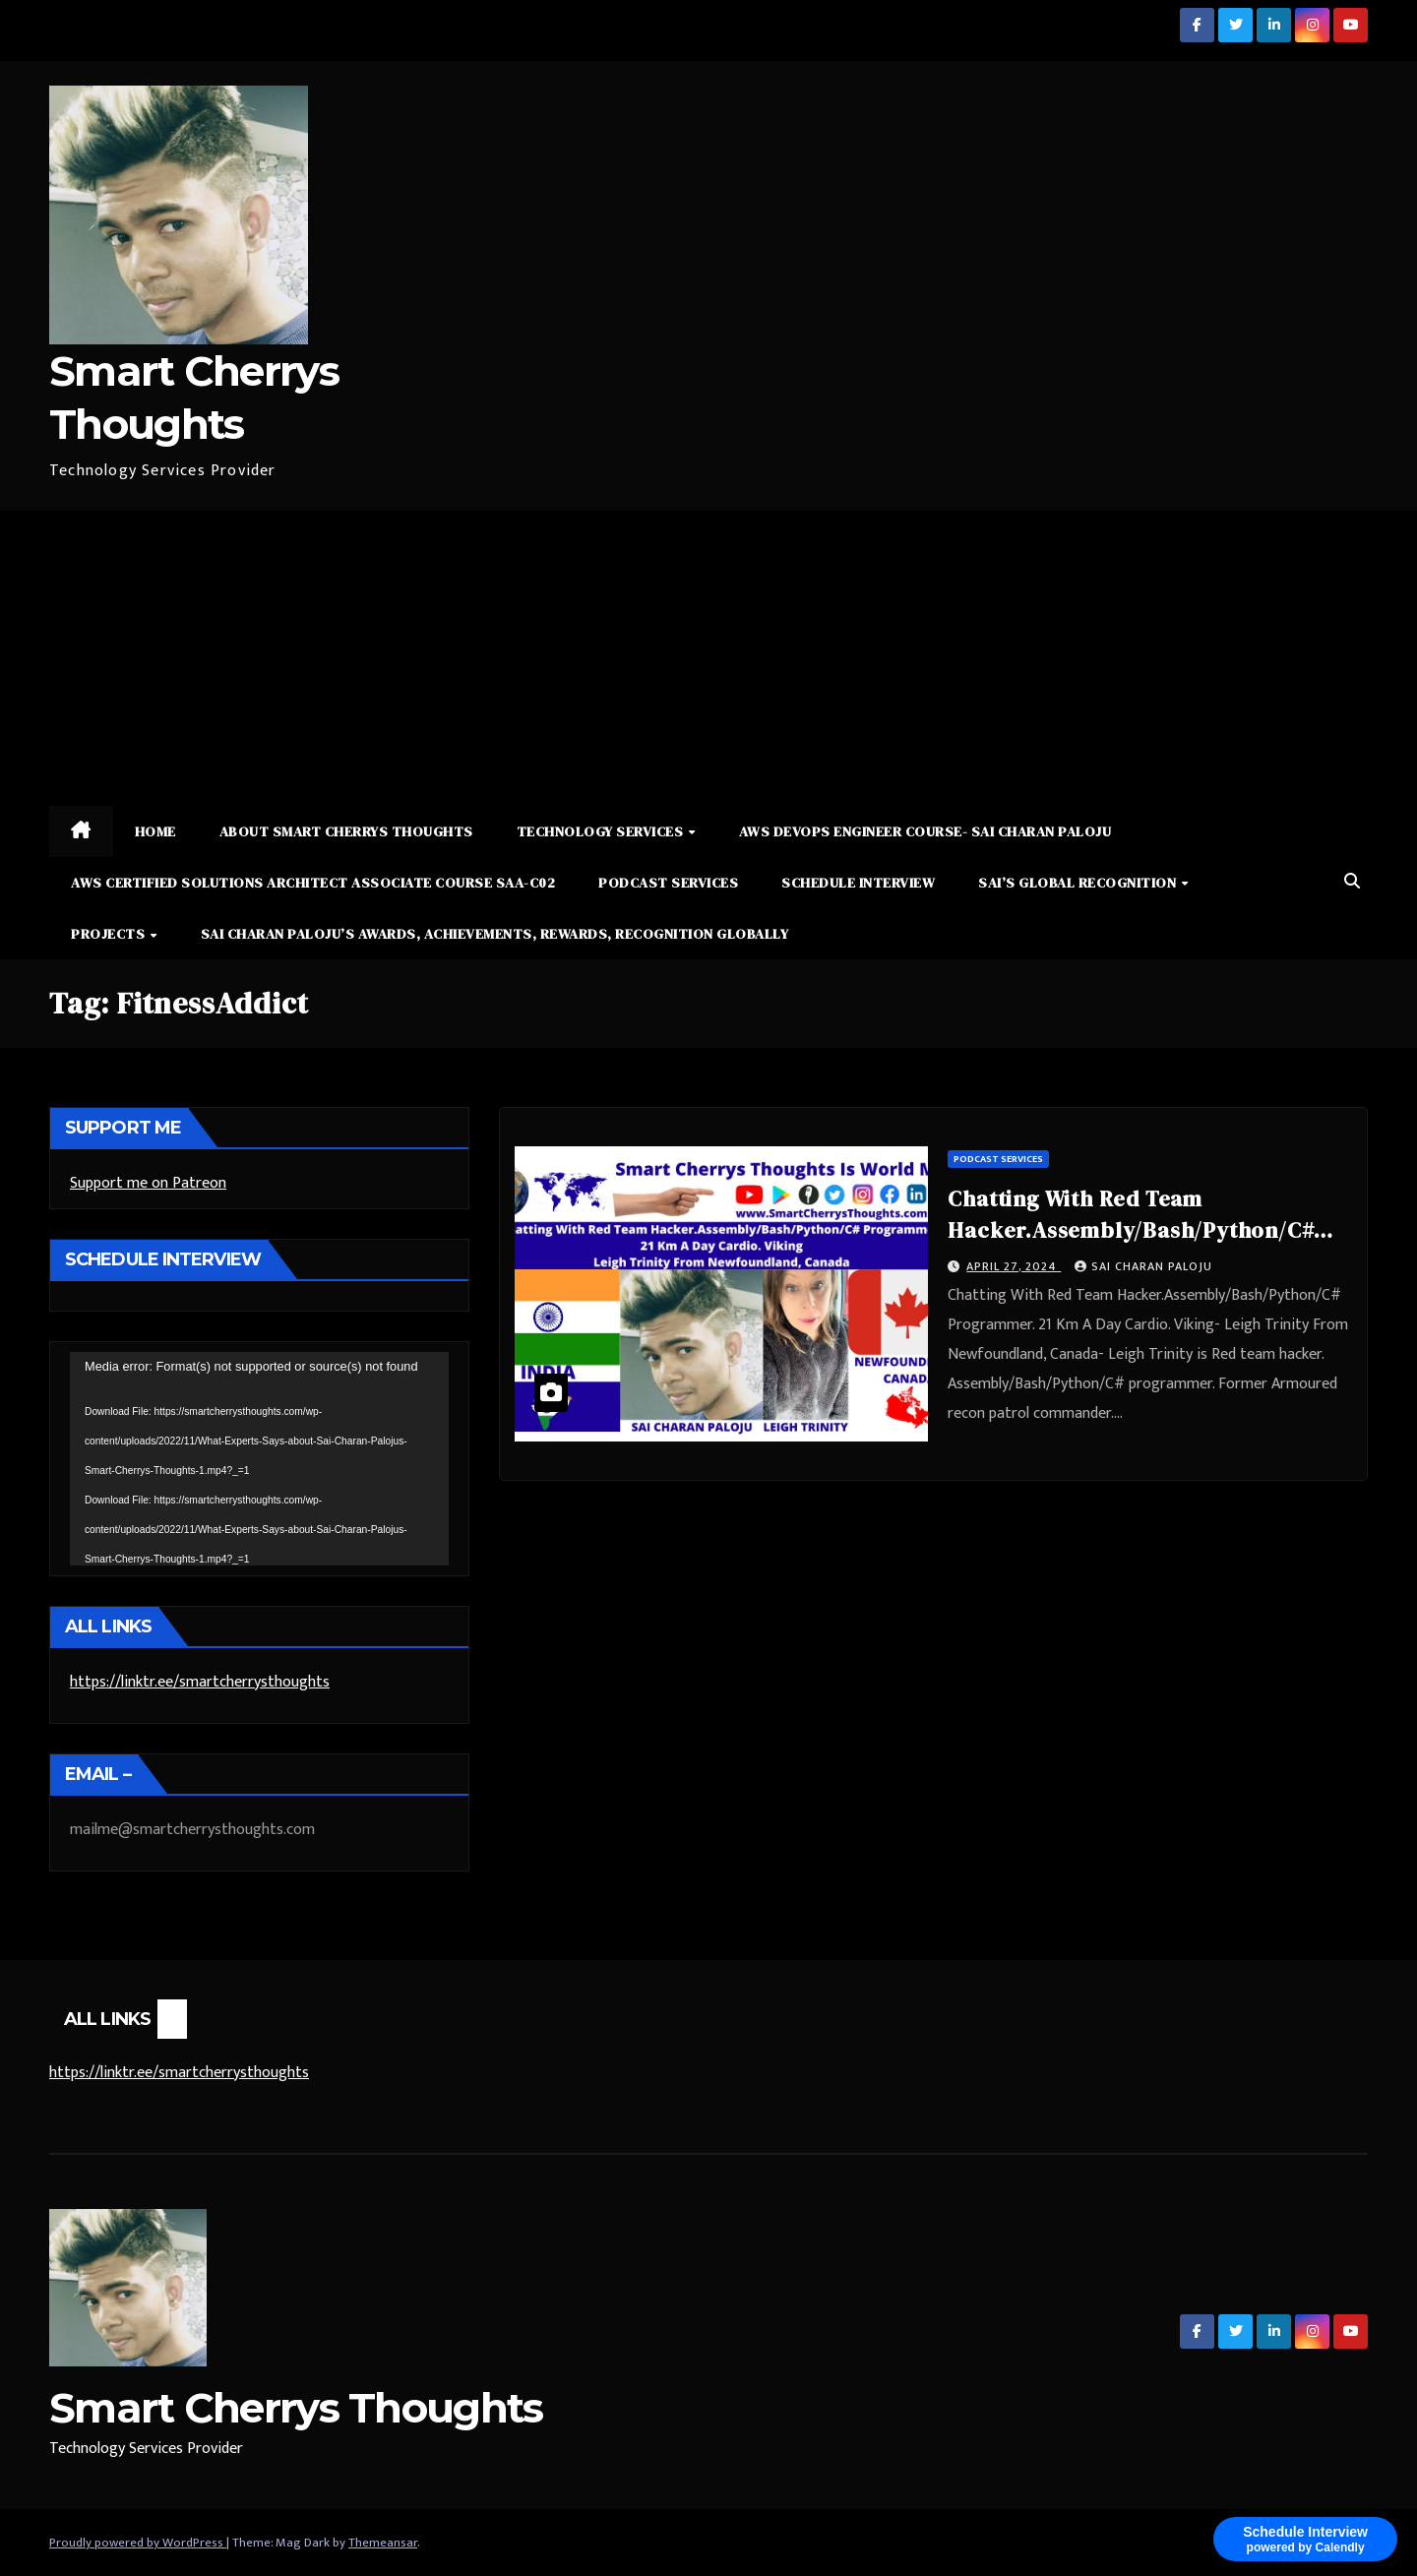  I want to click on Projects, so click(110, 934).